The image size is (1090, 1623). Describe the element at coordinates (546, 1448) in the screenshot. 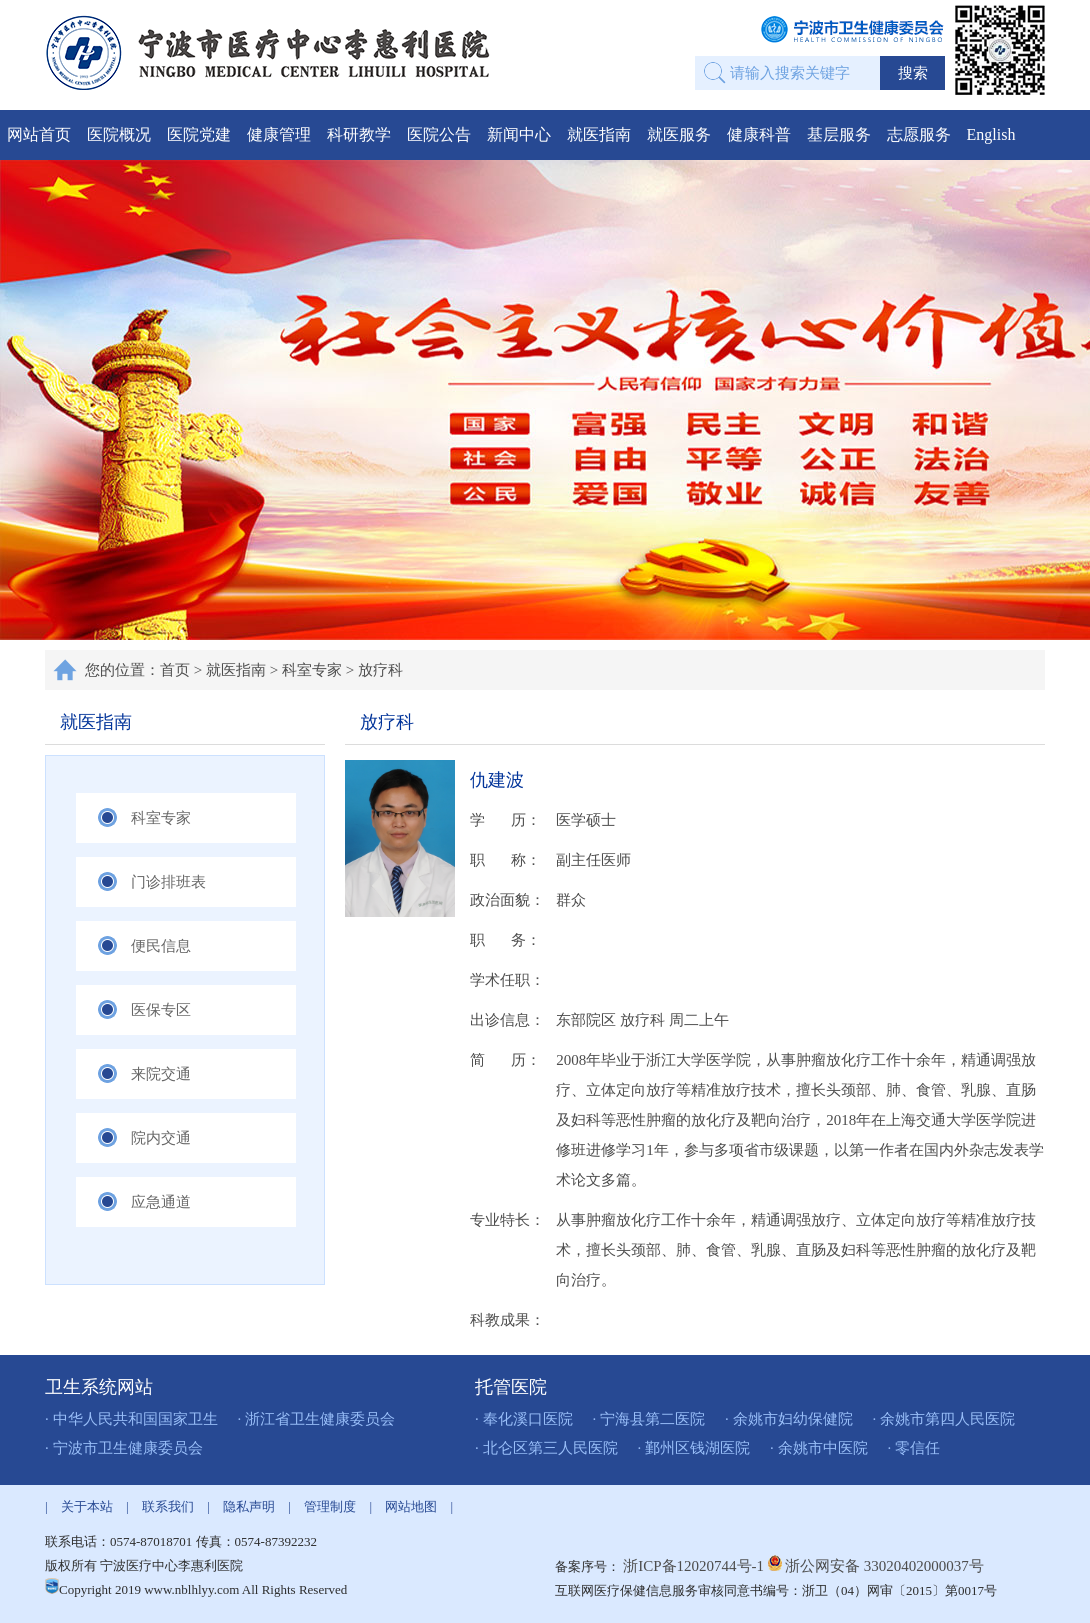

I see `· 北仑区第三人民医院` at that location.